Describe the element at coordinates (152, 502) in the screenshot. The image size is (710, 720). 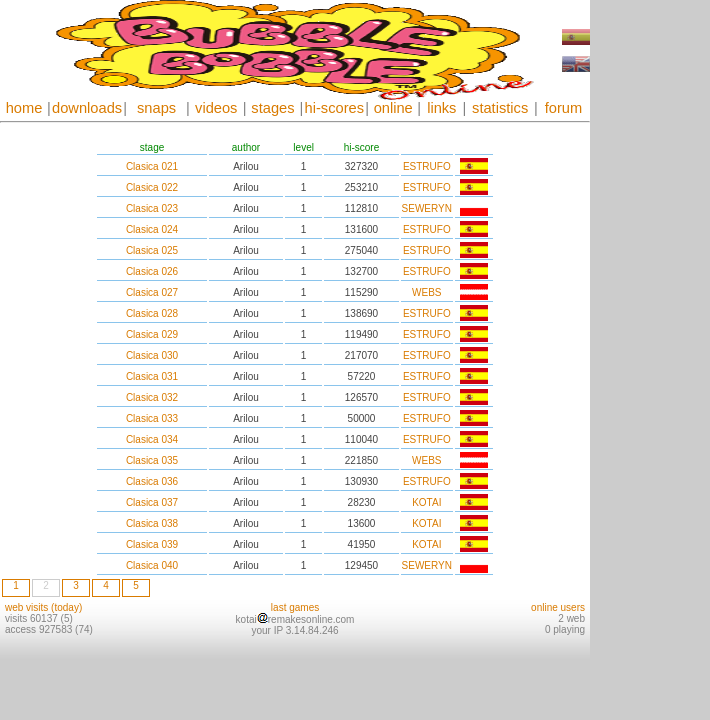
I see `Clasica 037` at that location.